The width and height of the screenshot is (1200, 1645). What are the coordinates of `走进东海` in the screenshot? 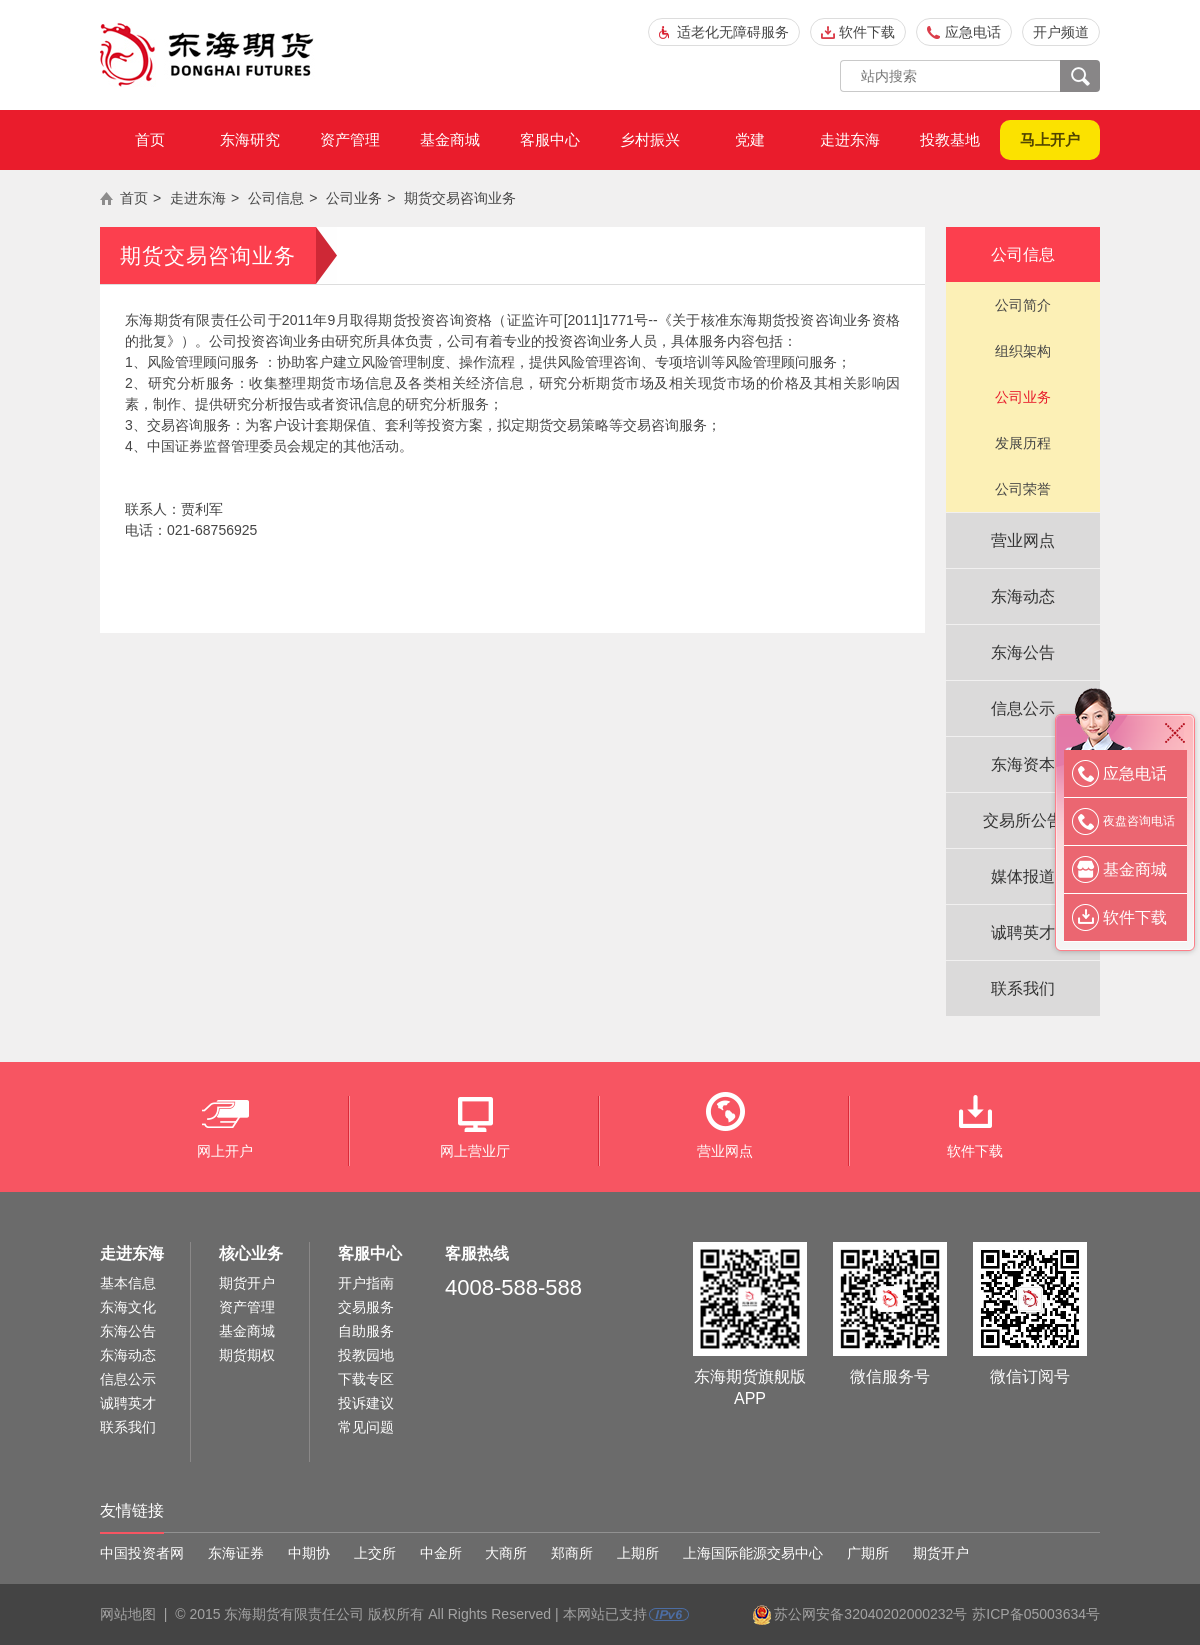 It's located at (850, 139).